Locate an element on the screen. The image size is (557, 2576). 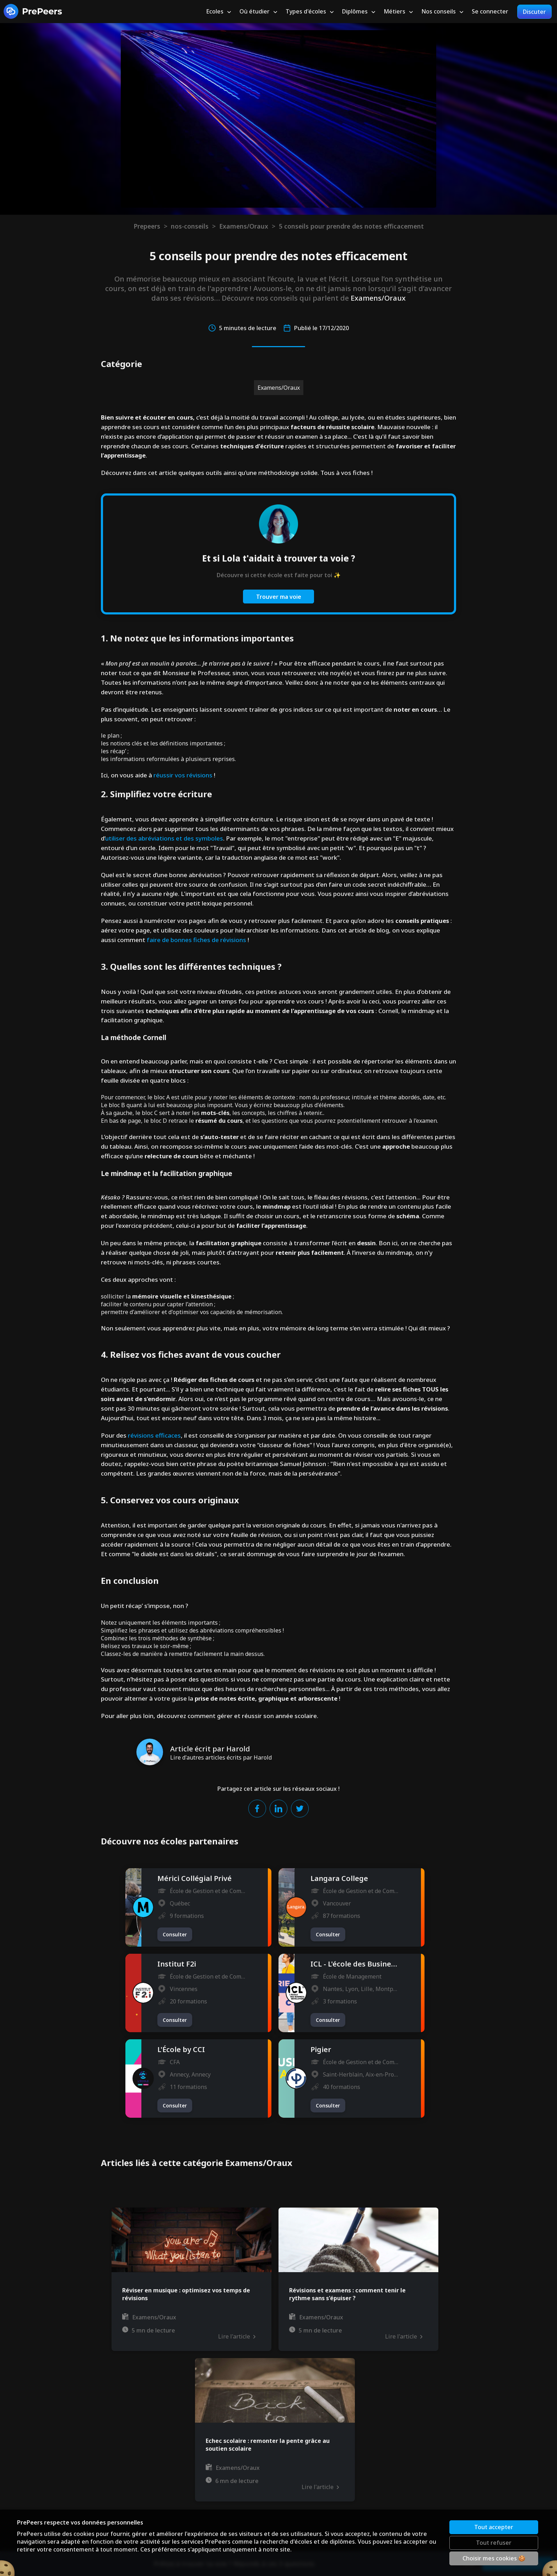
Lire d'autres articles écrits par Harold is located at coordinates (221, 1757).